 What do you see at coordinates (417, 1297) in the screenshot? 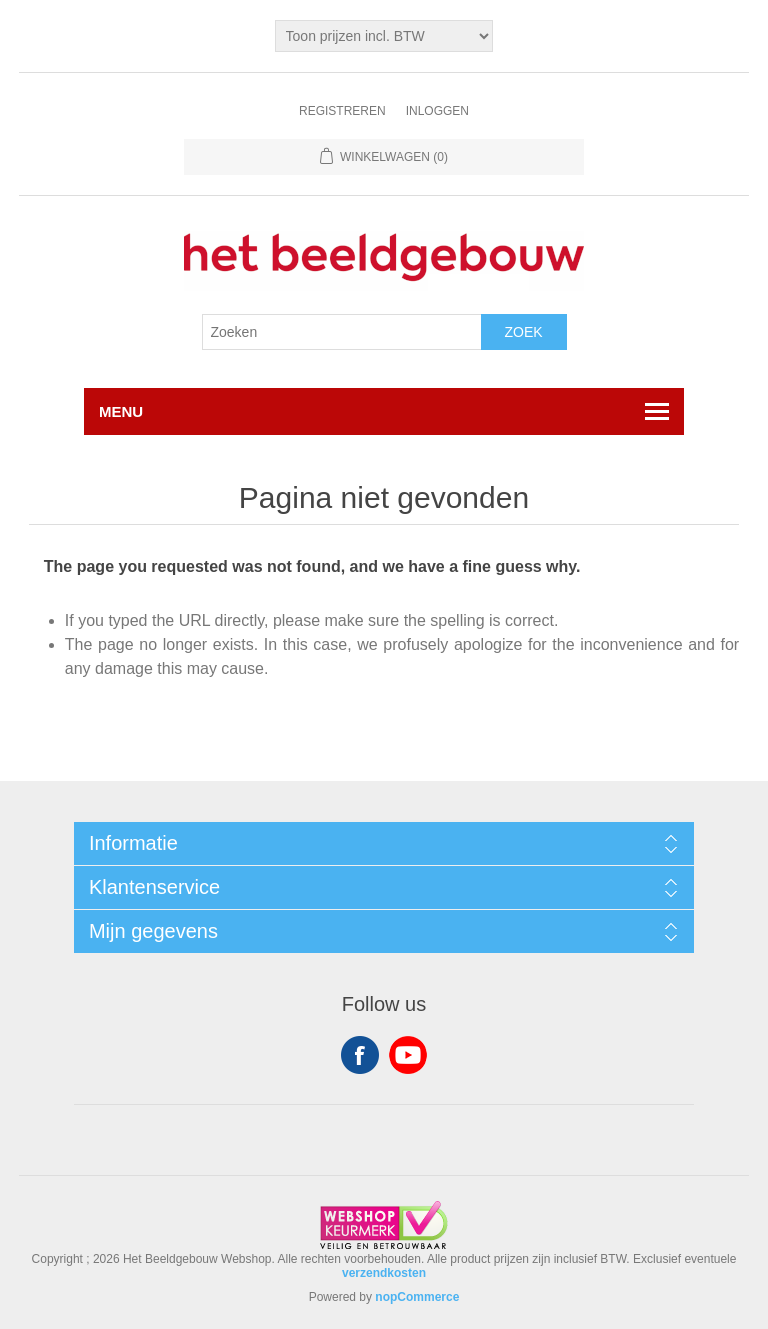
I see `nopCommerce` at bounding box center [417, 1297].